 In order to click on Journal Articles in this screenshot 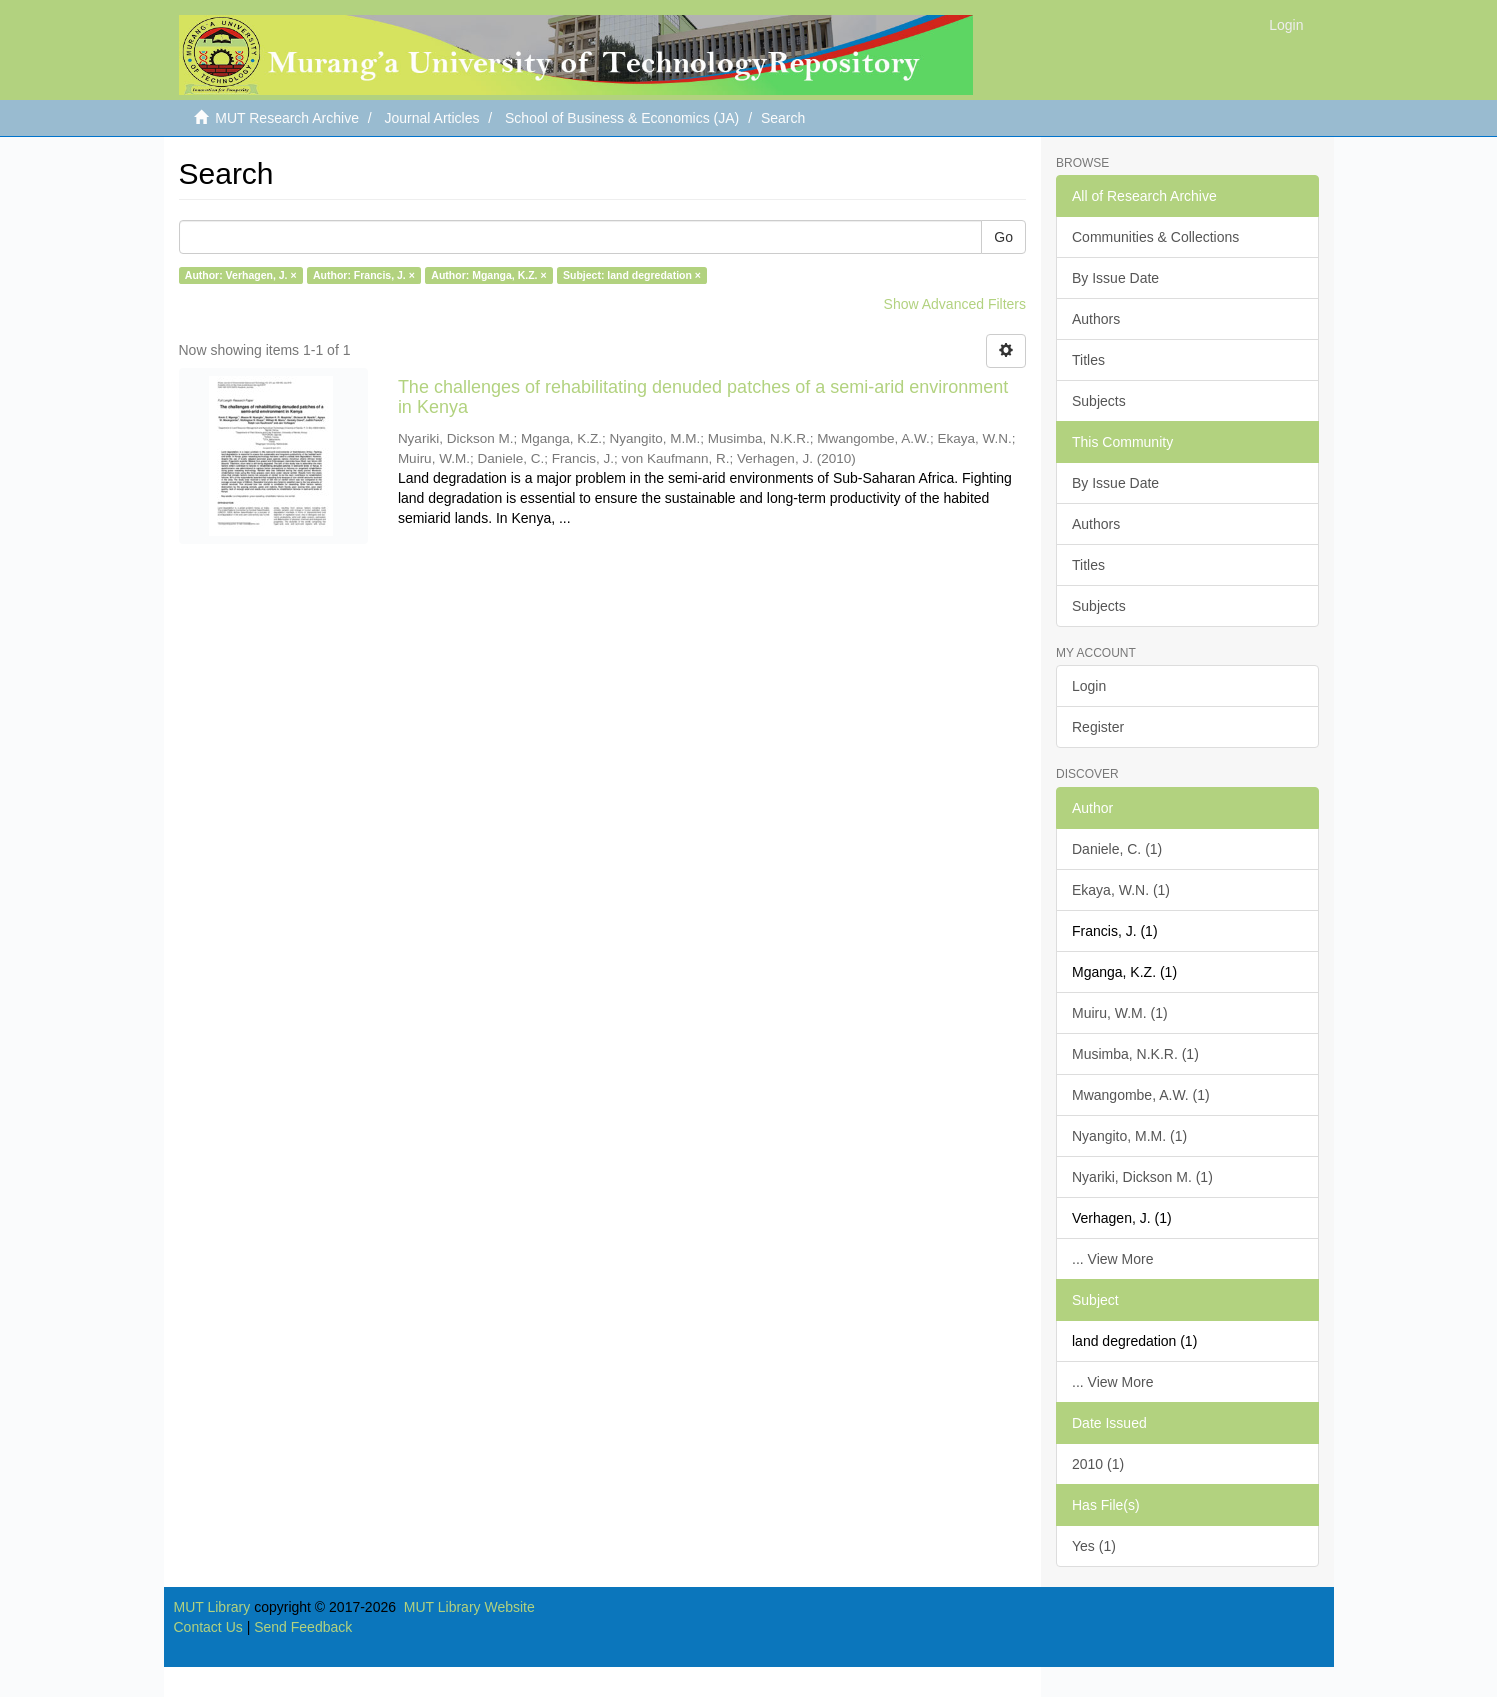, I will do `click(432, 118)`.